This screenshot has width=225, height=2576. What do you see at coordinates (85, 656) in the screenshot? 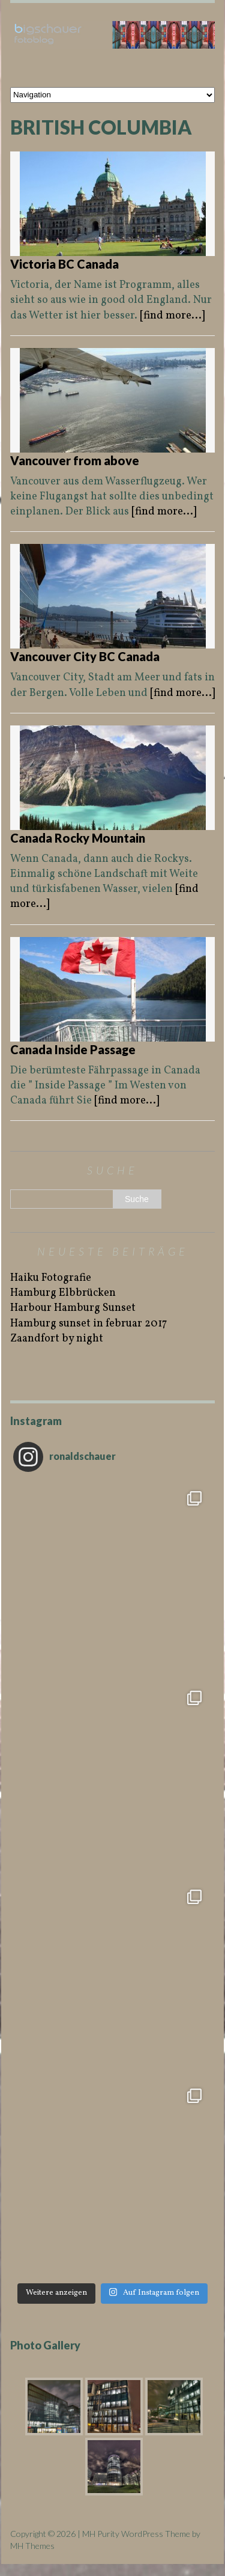
I see `Vancouver City BC Canada` at bounding box center [85, 656].